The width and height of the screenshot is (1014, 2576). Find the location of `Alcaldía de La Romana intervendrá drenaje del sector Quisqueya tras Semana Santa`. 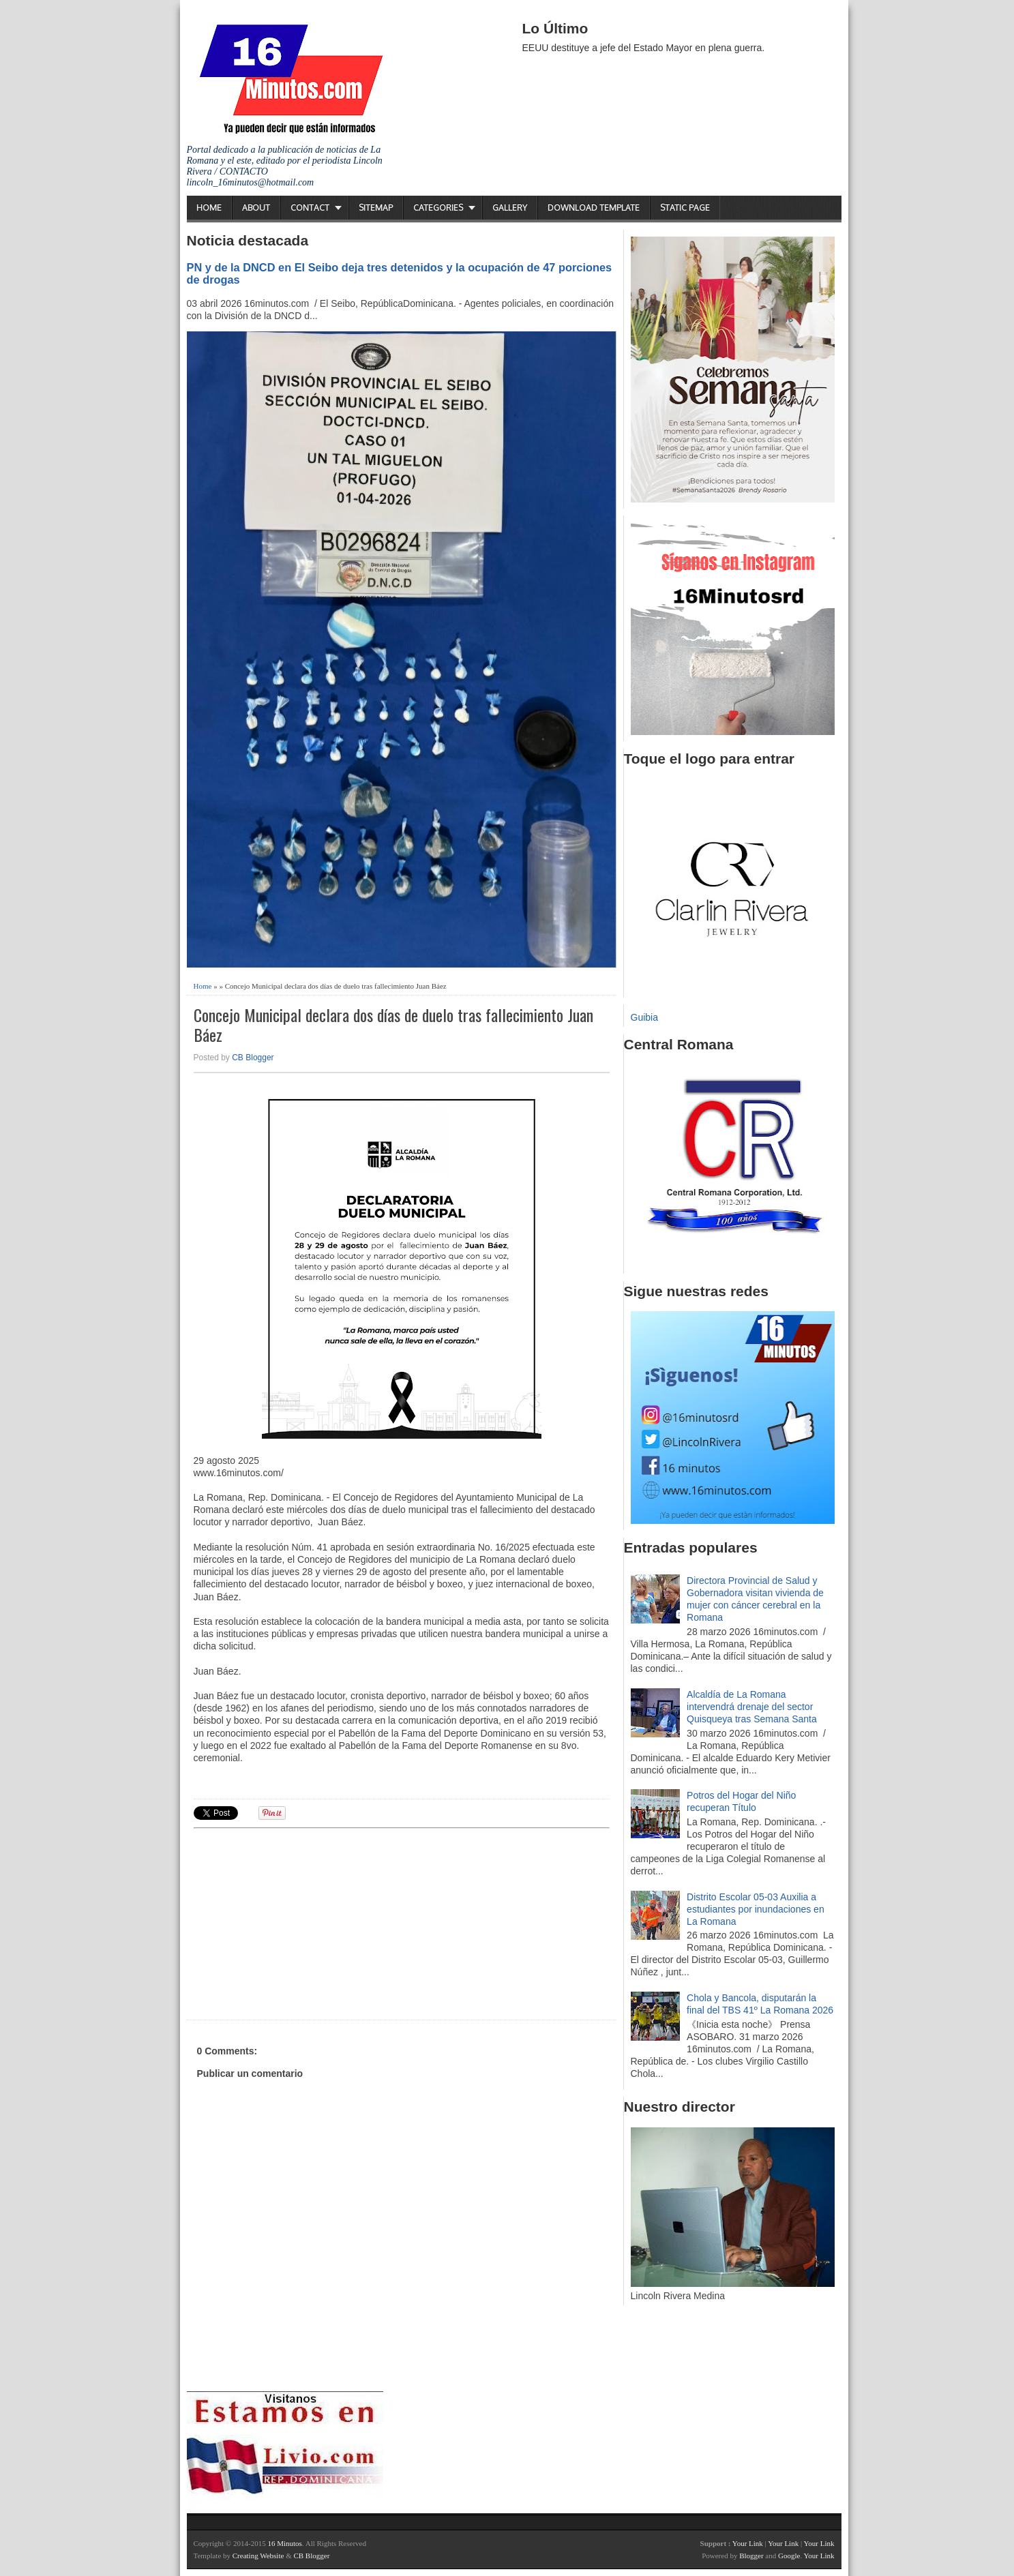

Alcaldía de La Romana intervendrá drenaje del sector Quisqueya tras Semana Santa is located at coordinates (752, 1706).